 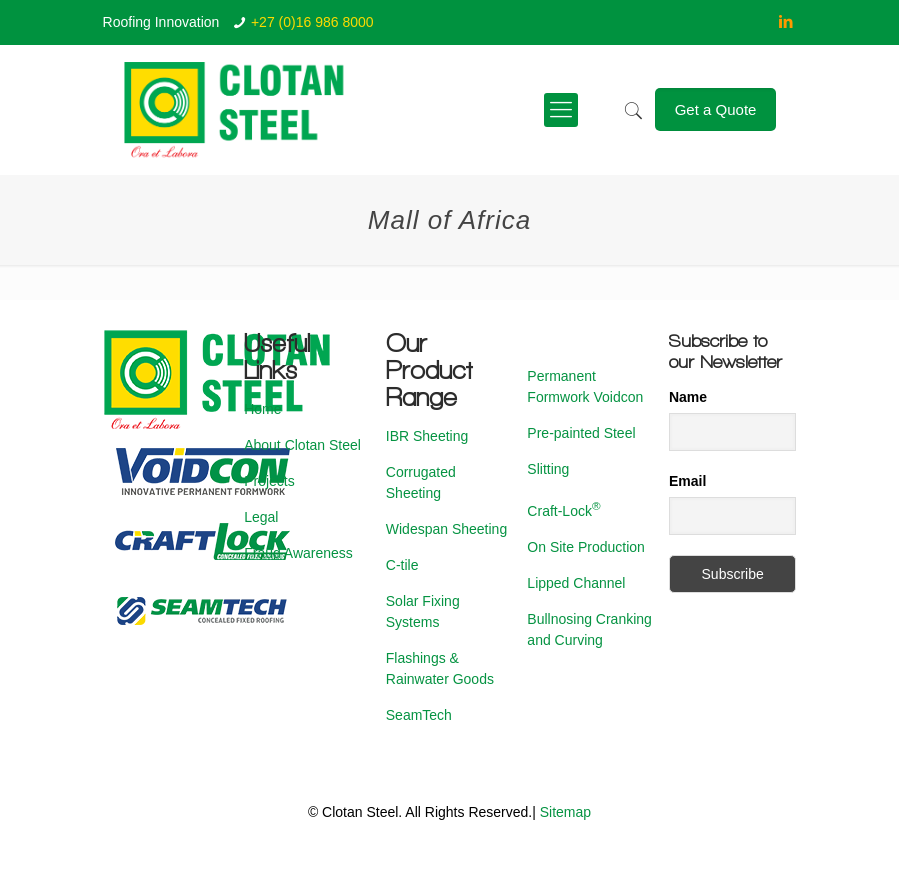 What do you see at coordinates (586, 547) in the screenshot?
I see `On Site Production` at bounding box center [586, 547].